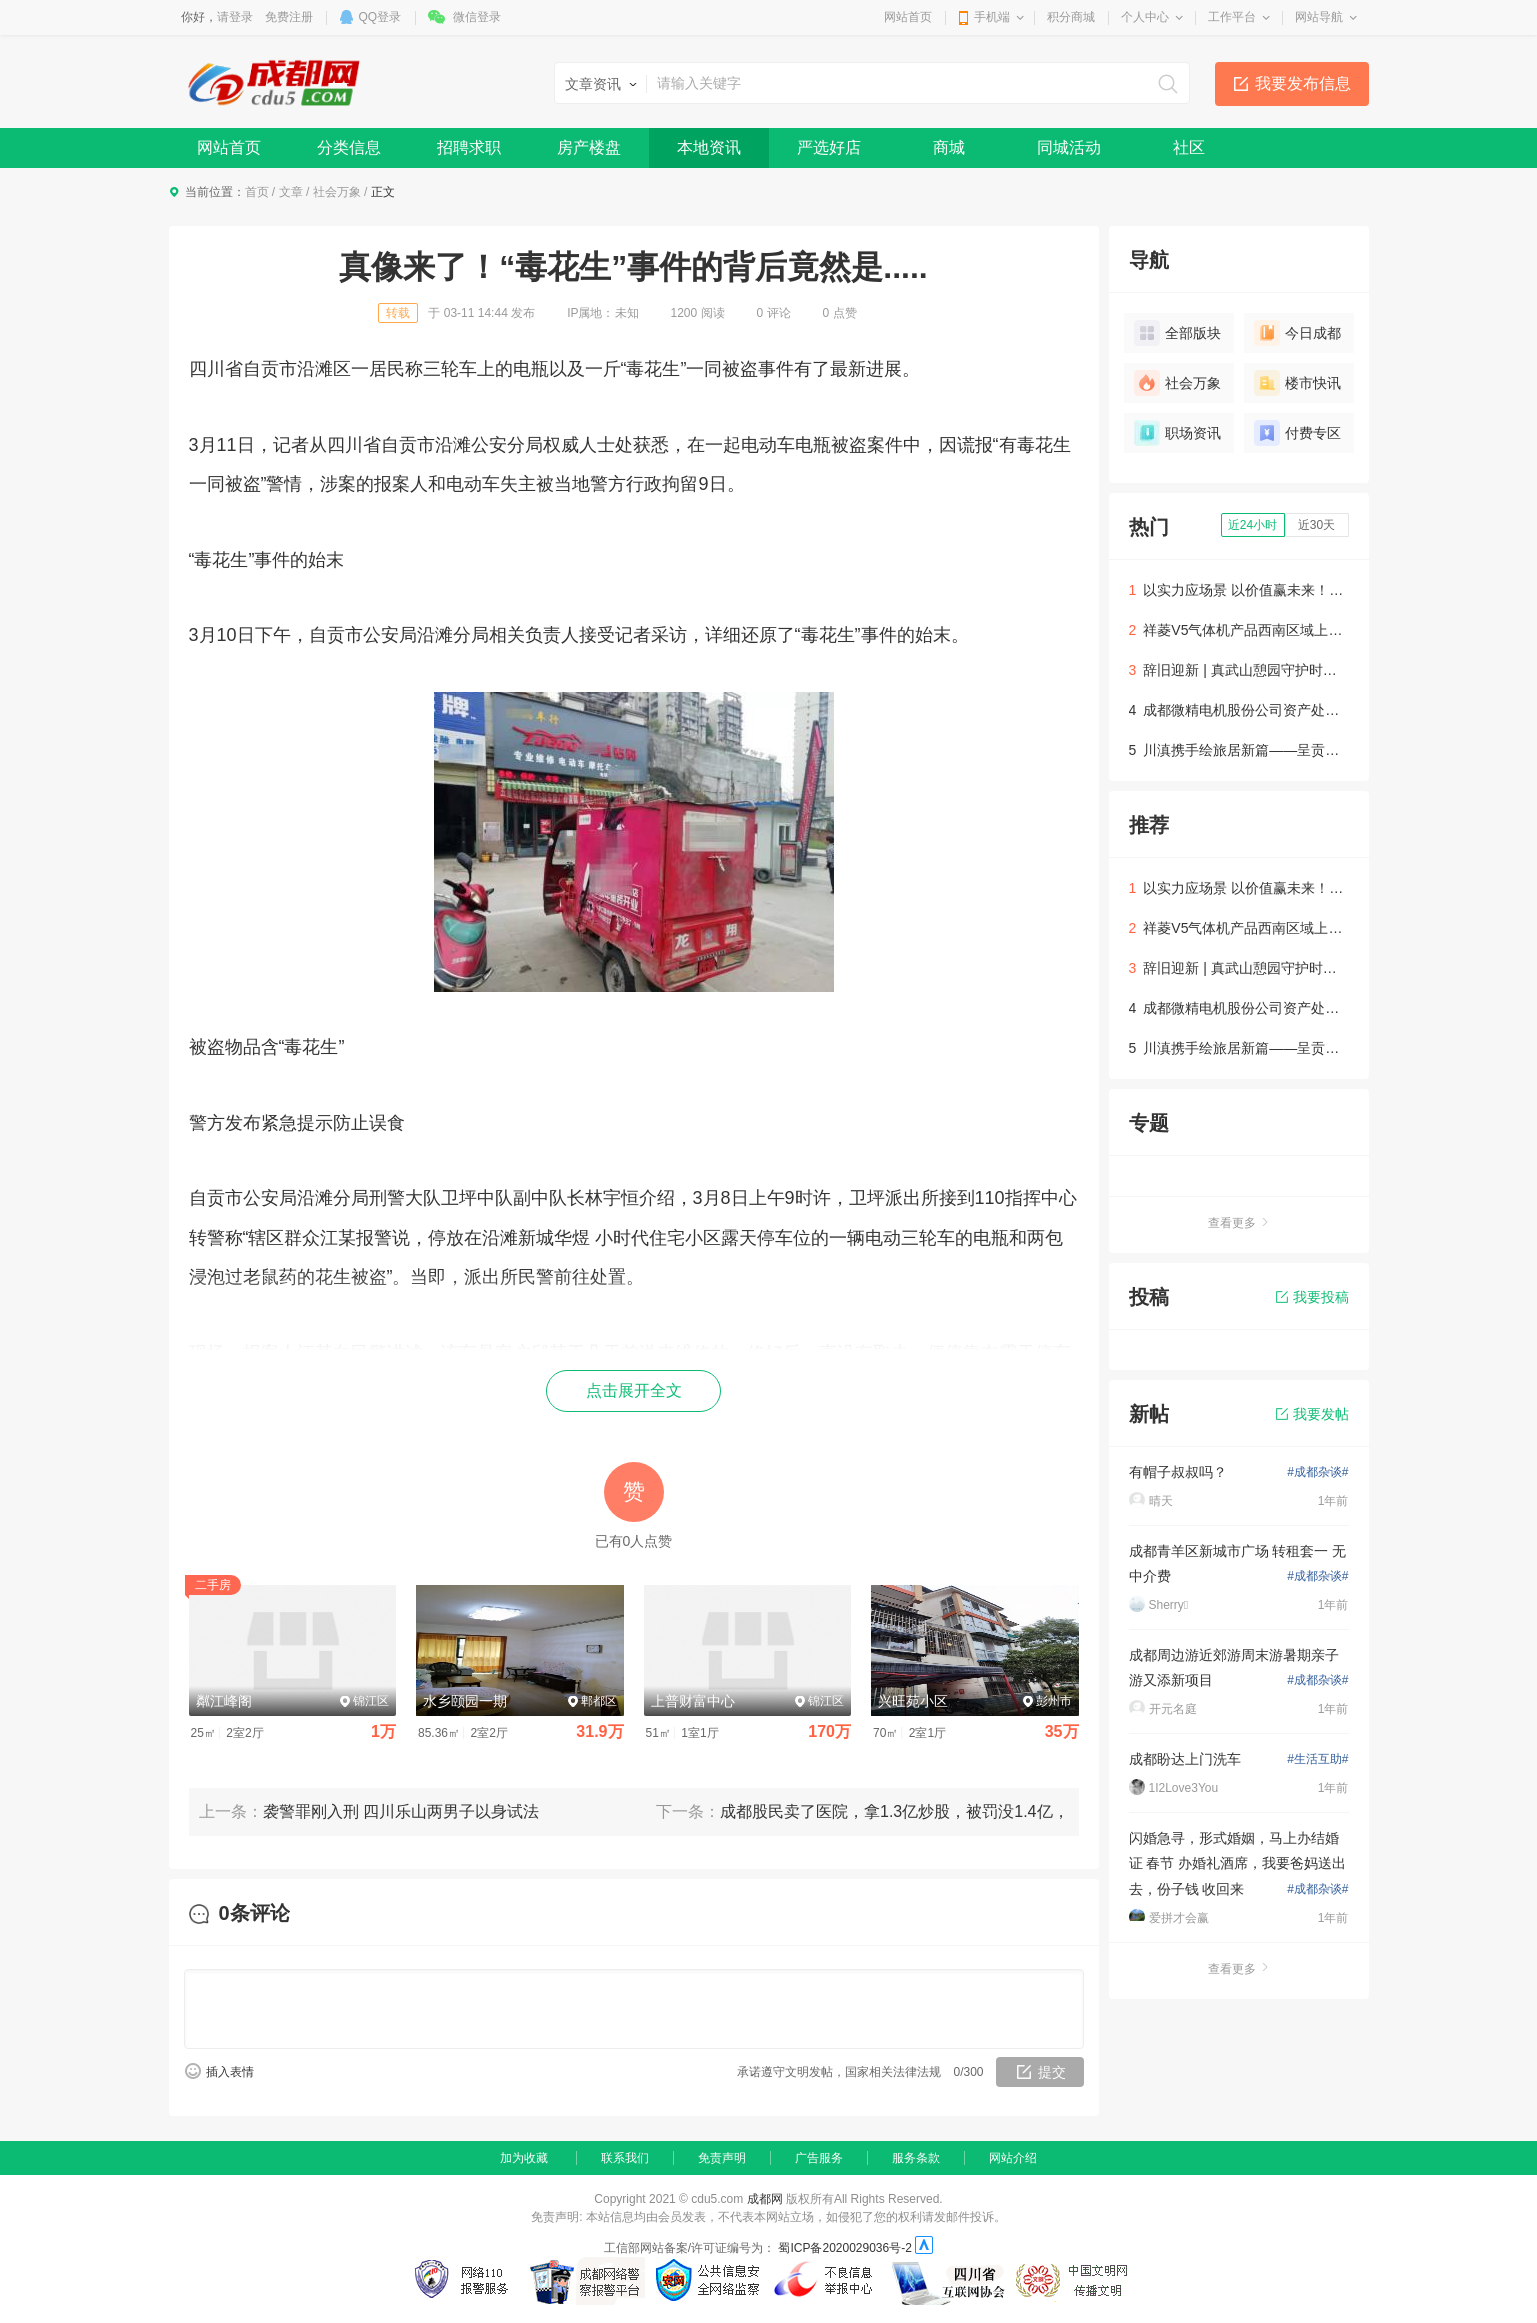  Describe the element at coordinates (709, 147) in the screenshot. I see `本地资讯` at that location.